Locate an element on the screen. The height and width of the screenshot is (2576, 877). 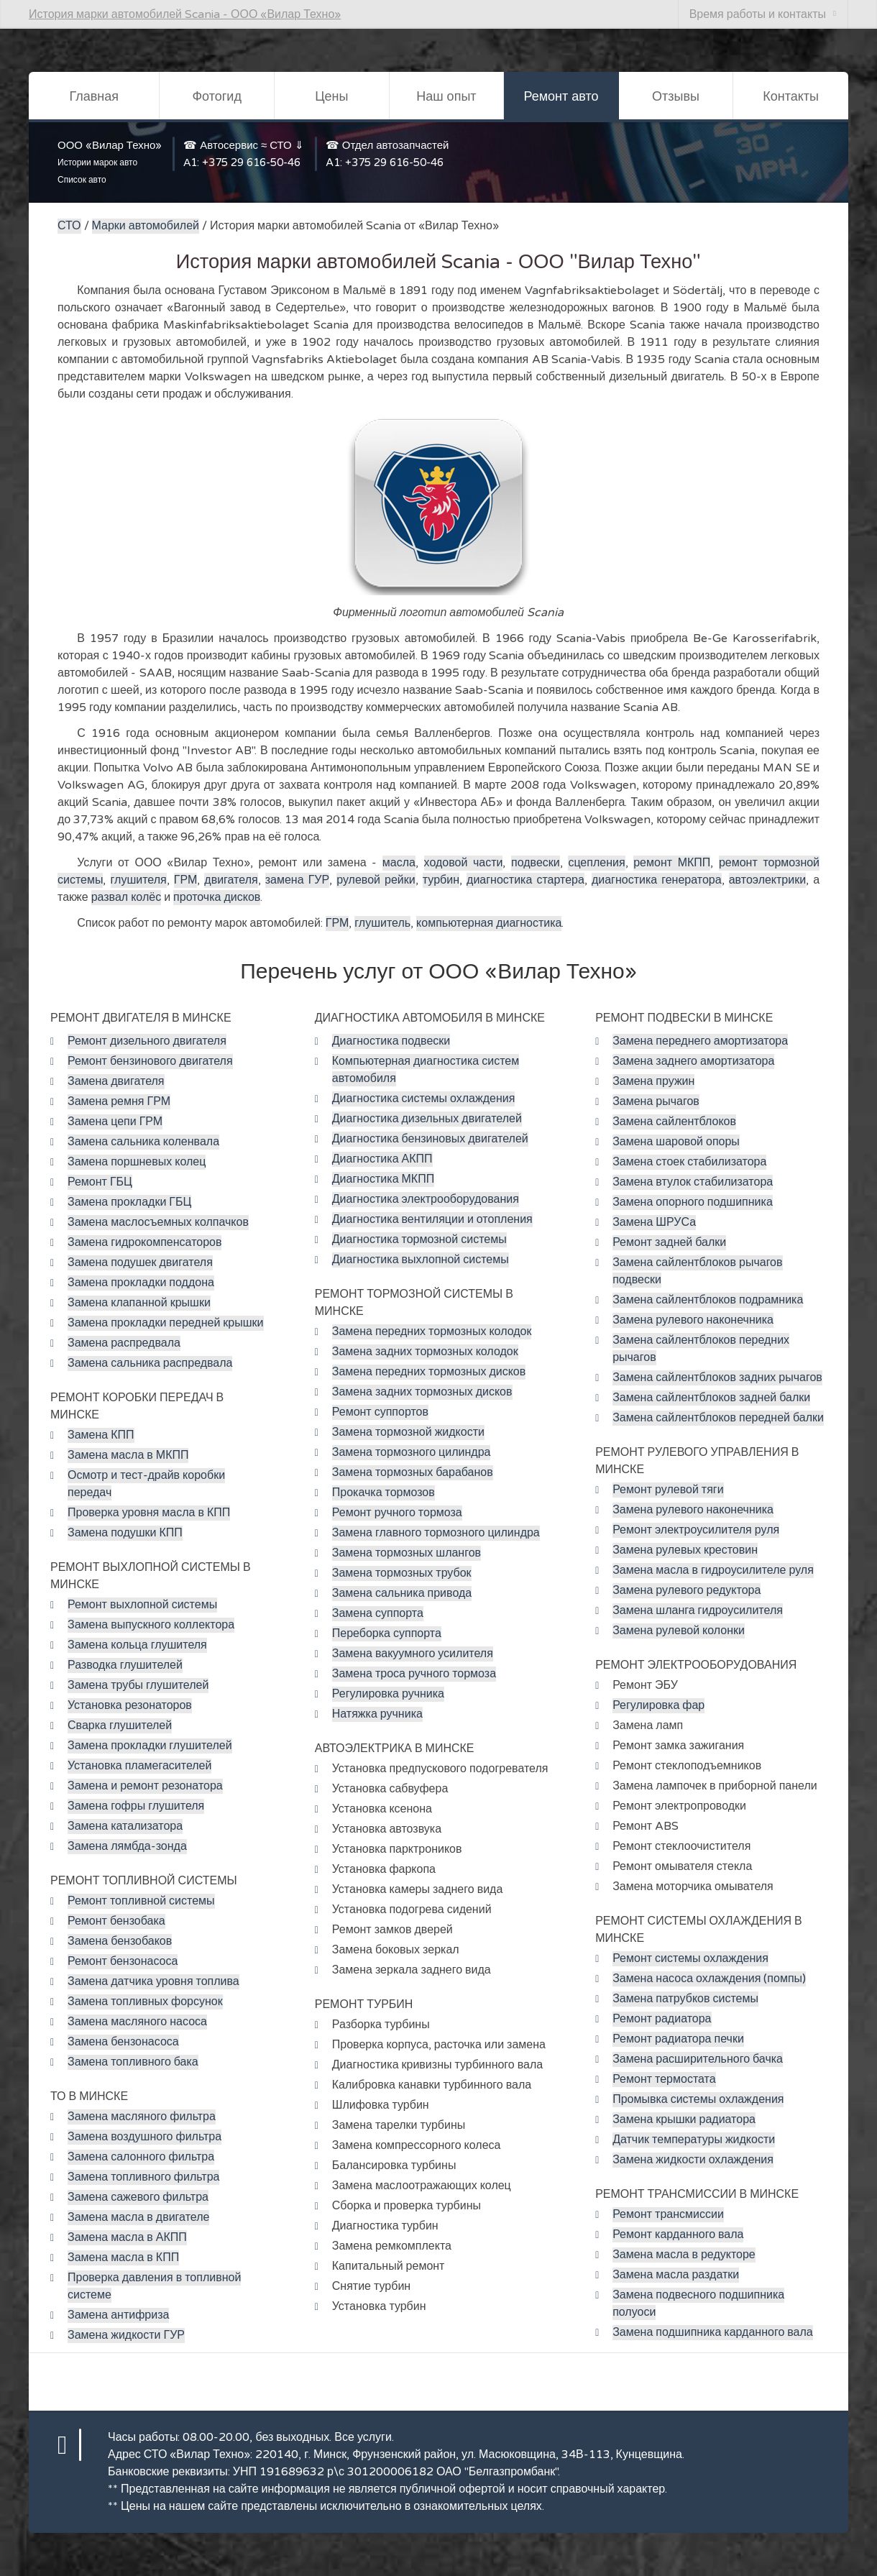
Замена цепи ГРМ is located at coordinates (115, 1121).